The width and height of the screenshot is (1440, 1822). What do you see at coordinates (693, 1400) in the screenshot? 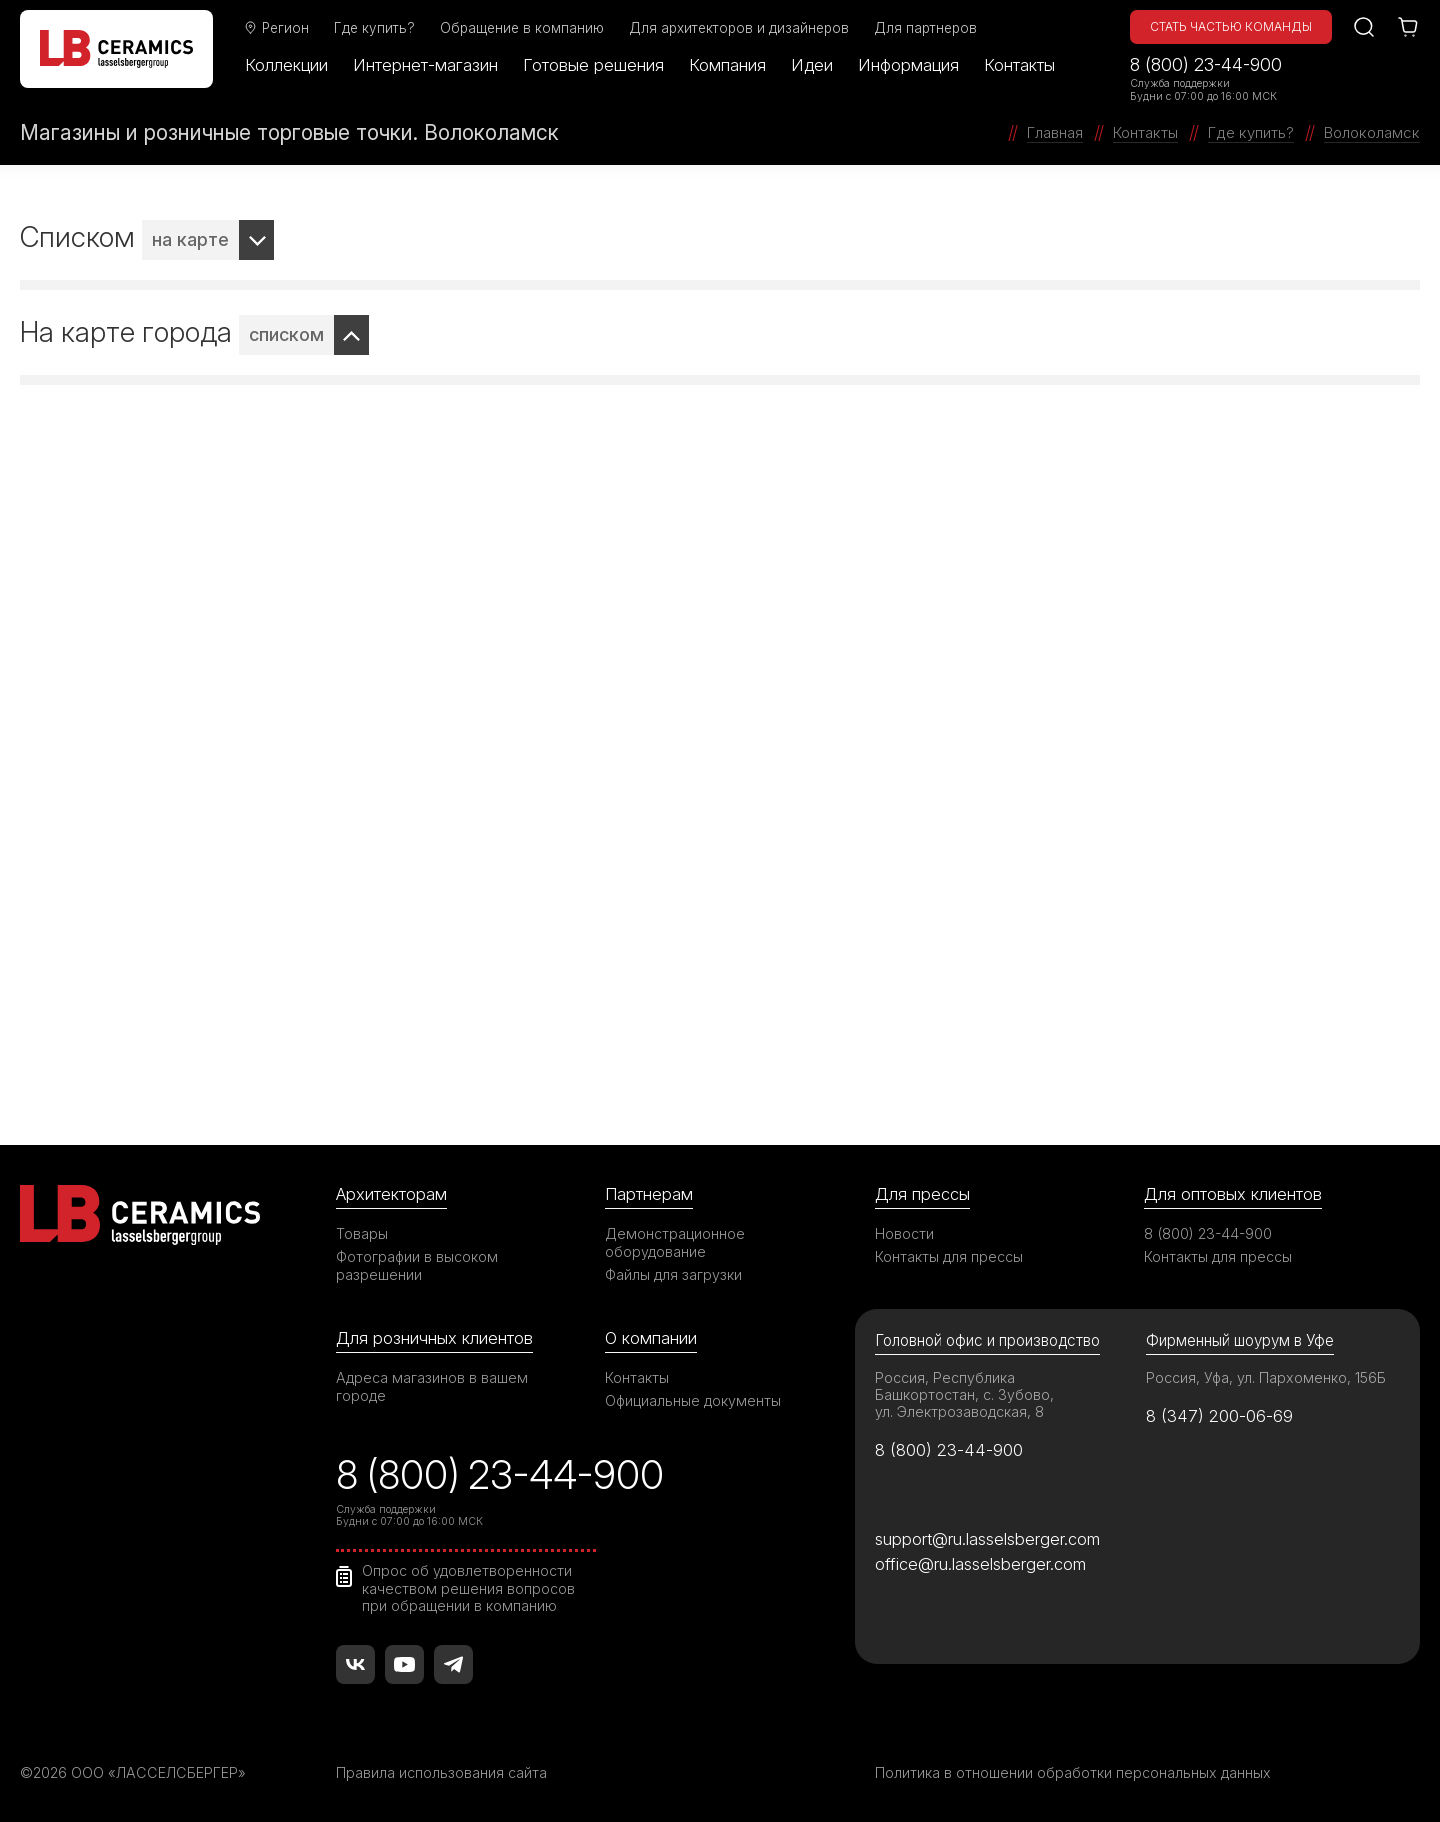
I see `Официальные документы` at bounding box center [693, 1400].